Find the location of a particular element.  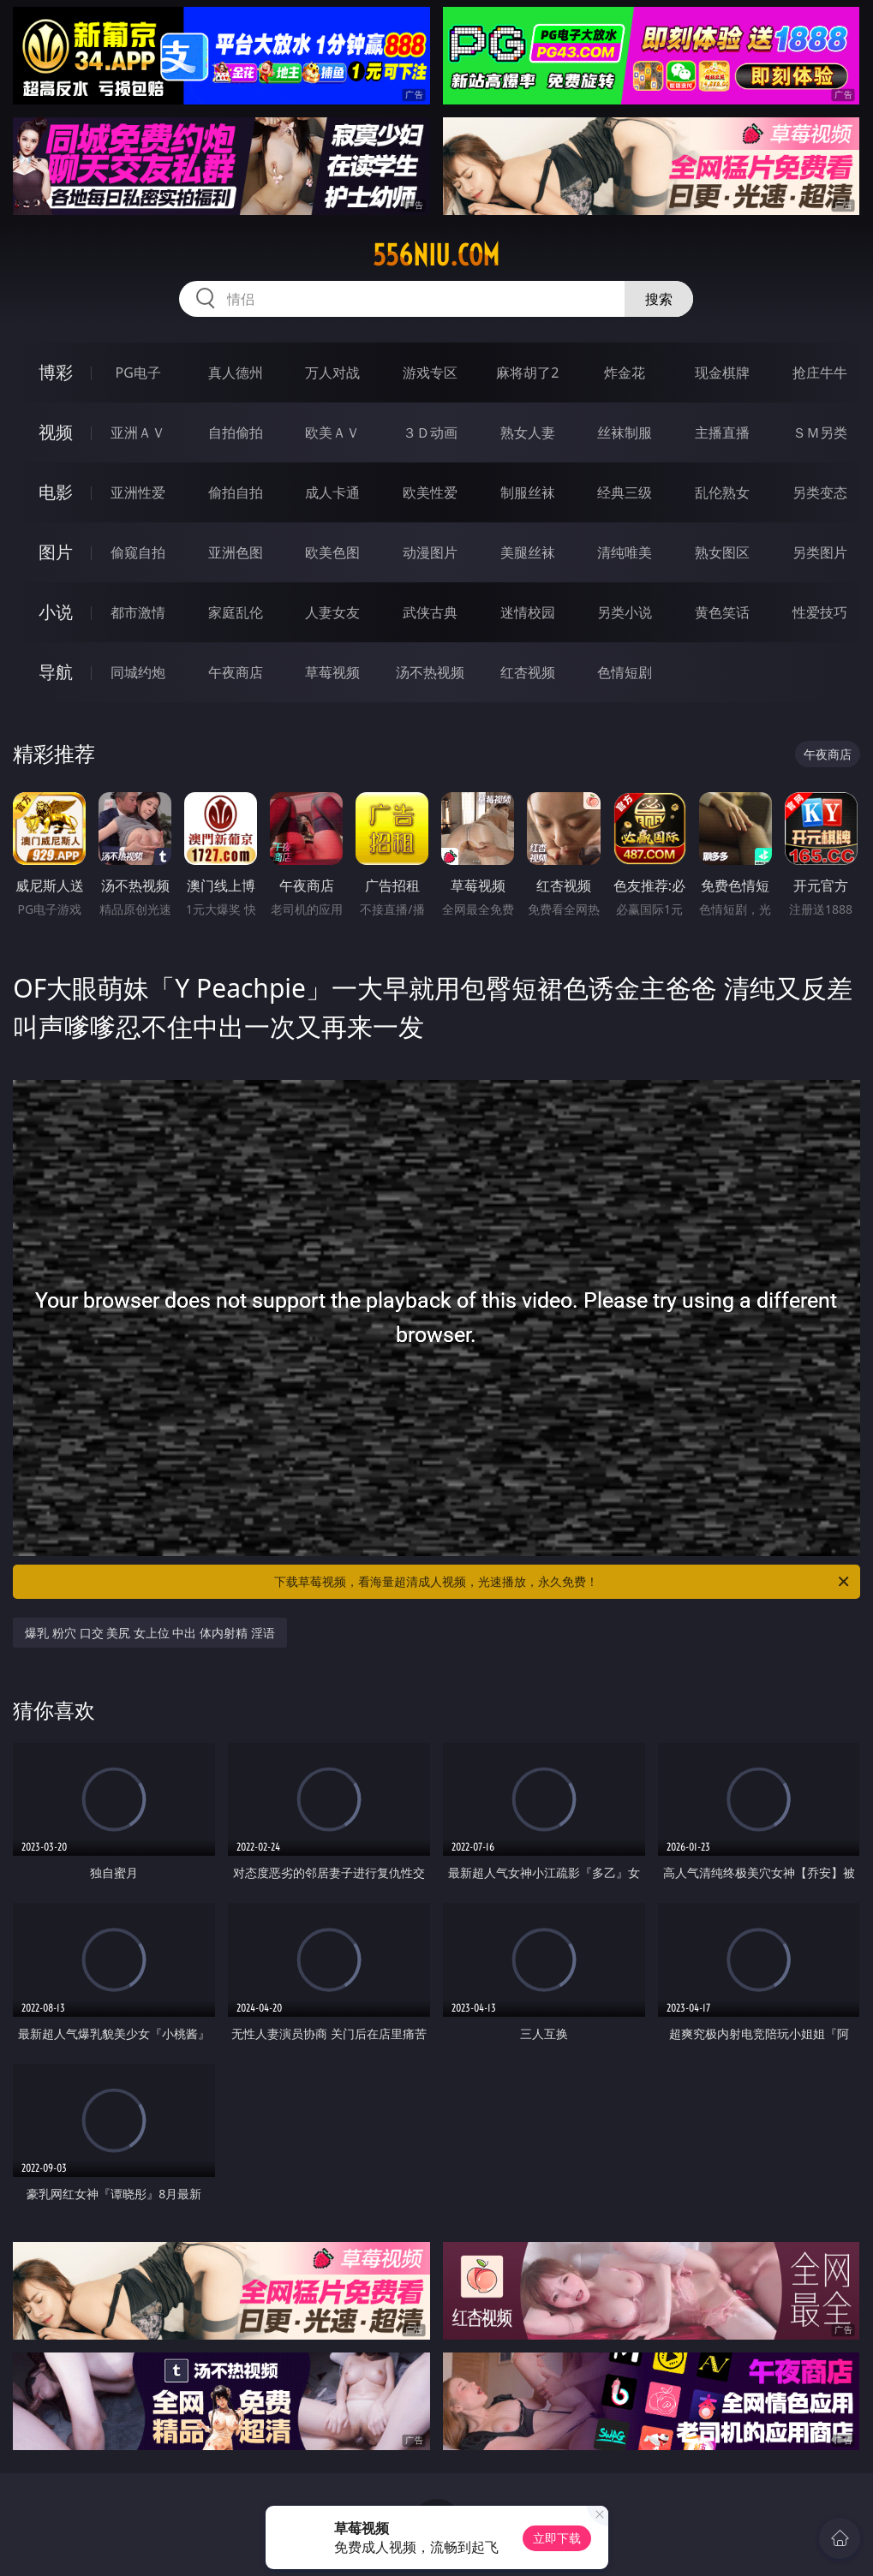

亚洲色图 is located at coordinates (235, 552).